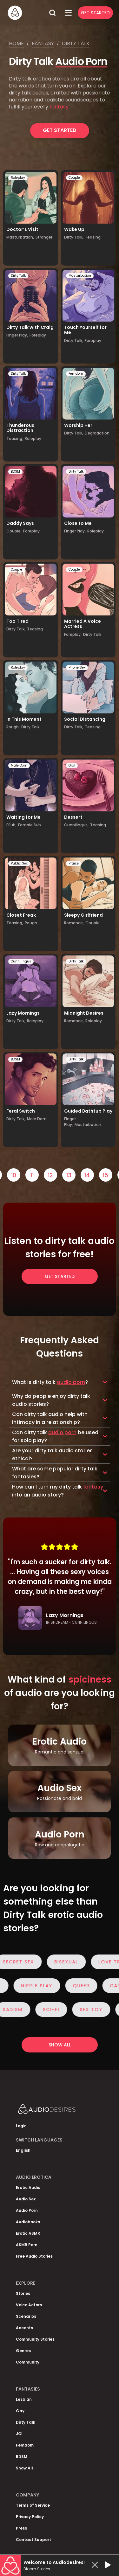 This screenshot has width=119, height=2576. Describe the element at coordinates (14, 438) in the screenshot. I see `Teasing,` at that location.